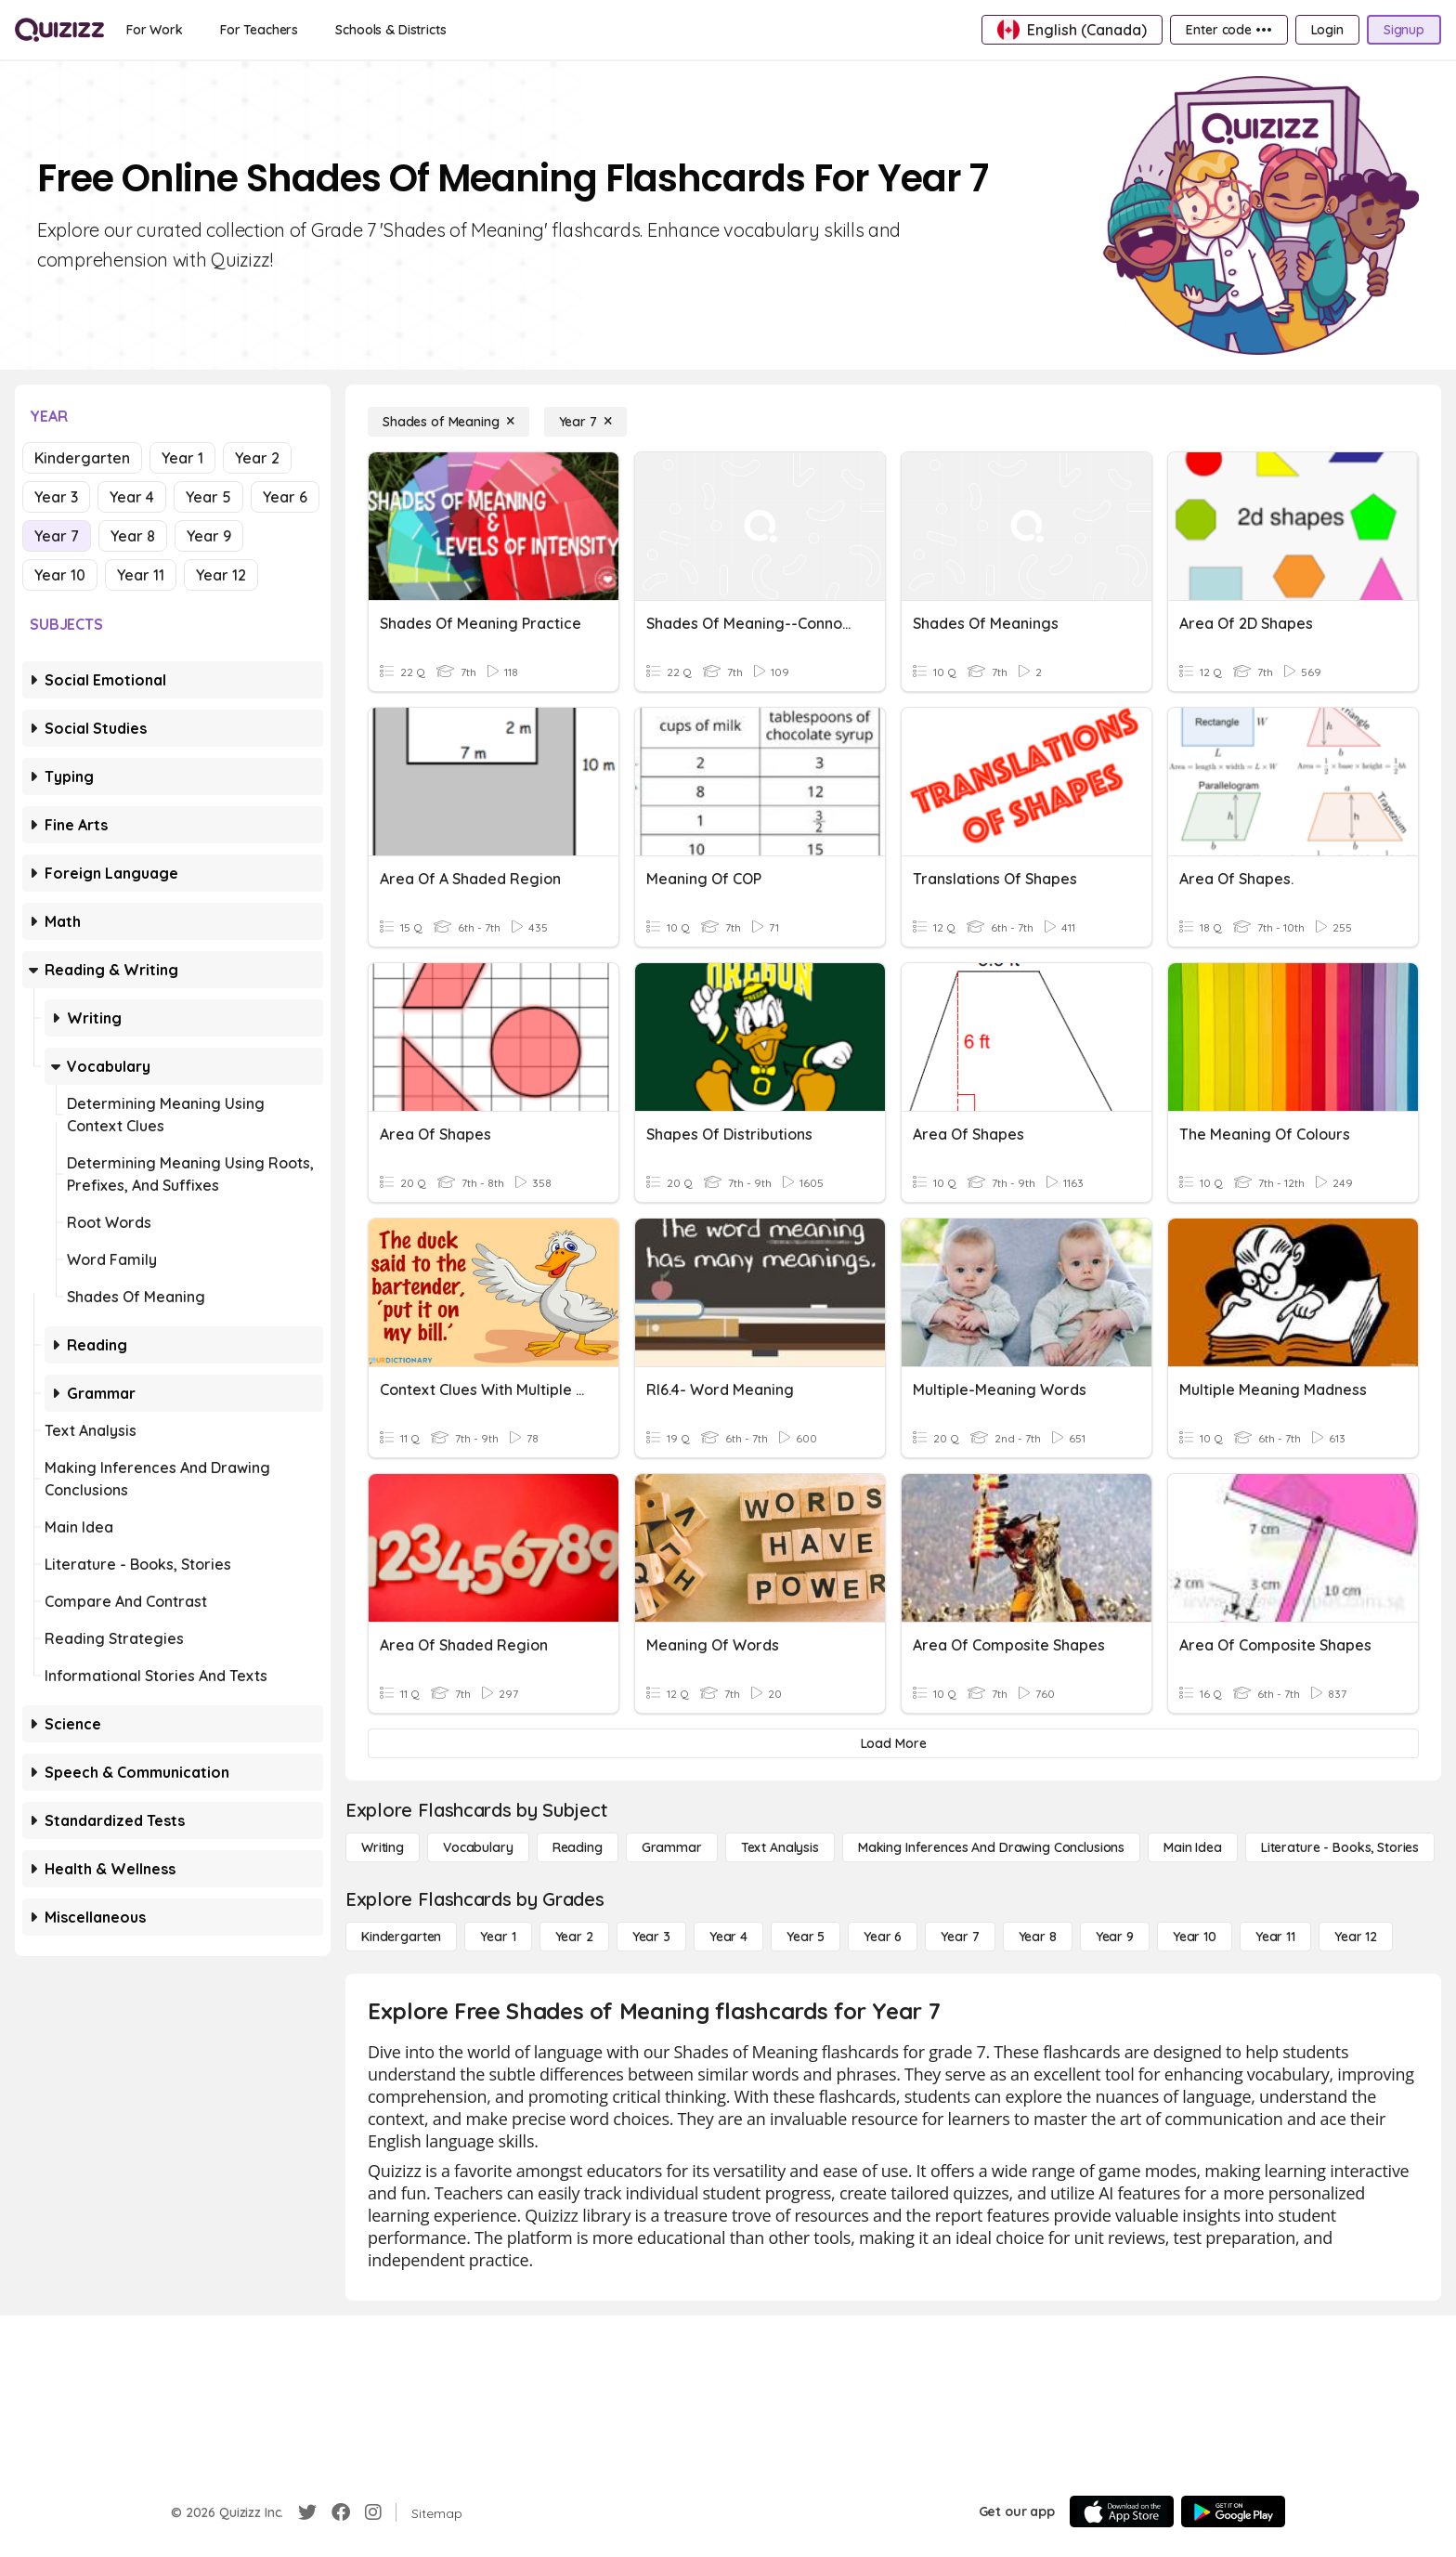 Image resolution: width=1456 pixels, height=2557 pixels. Describe the element at coordinates (991, 1847) in the screenshot. I see `[Making Inferences and Drawing Conclusions]` at that location.